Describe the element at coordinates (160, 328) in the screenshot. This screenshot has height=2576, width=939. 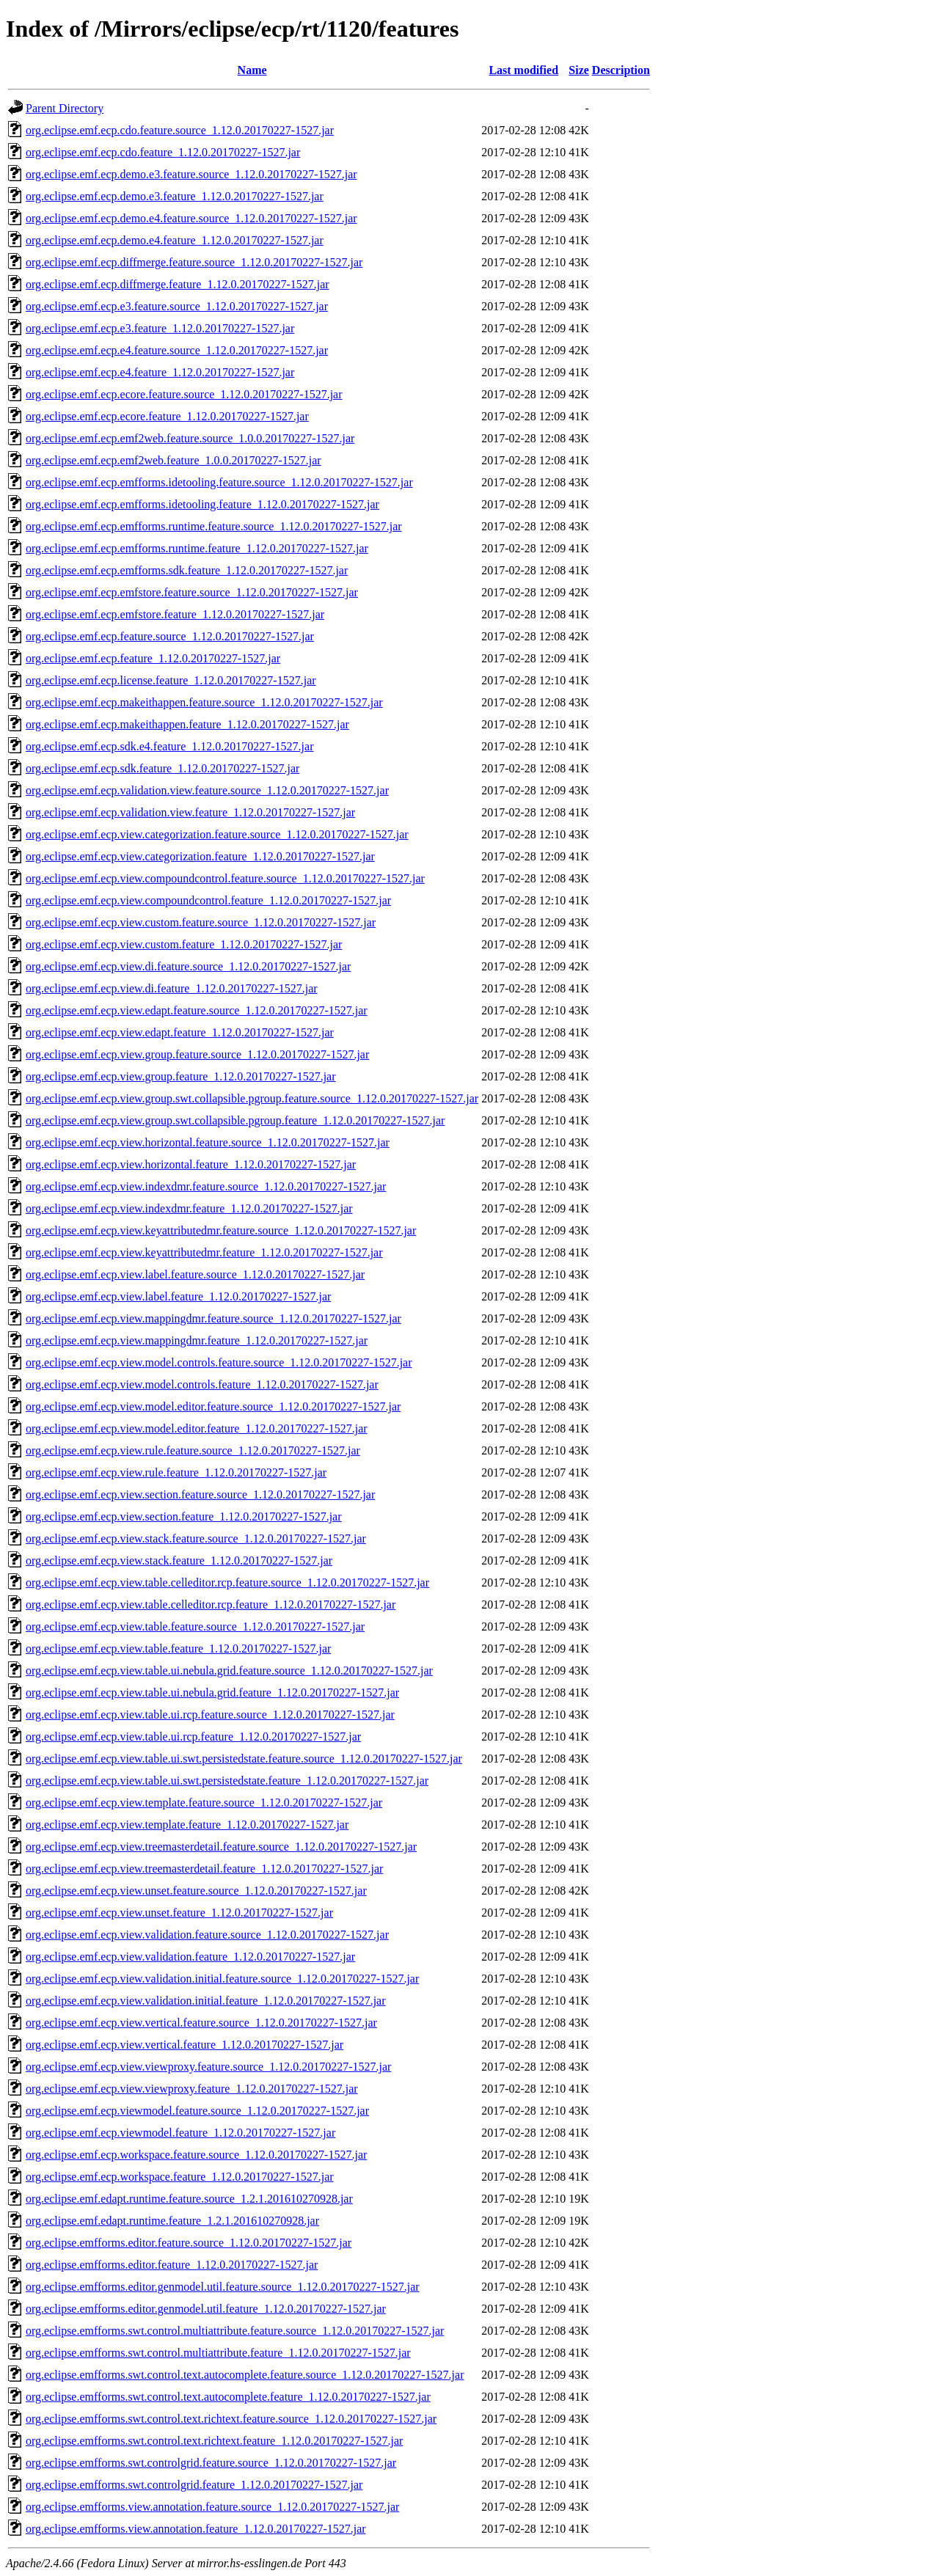
I see `org.eclipse.emf.ecp.e3.feature_1.12.0.20170227-1527.jar` at that location.